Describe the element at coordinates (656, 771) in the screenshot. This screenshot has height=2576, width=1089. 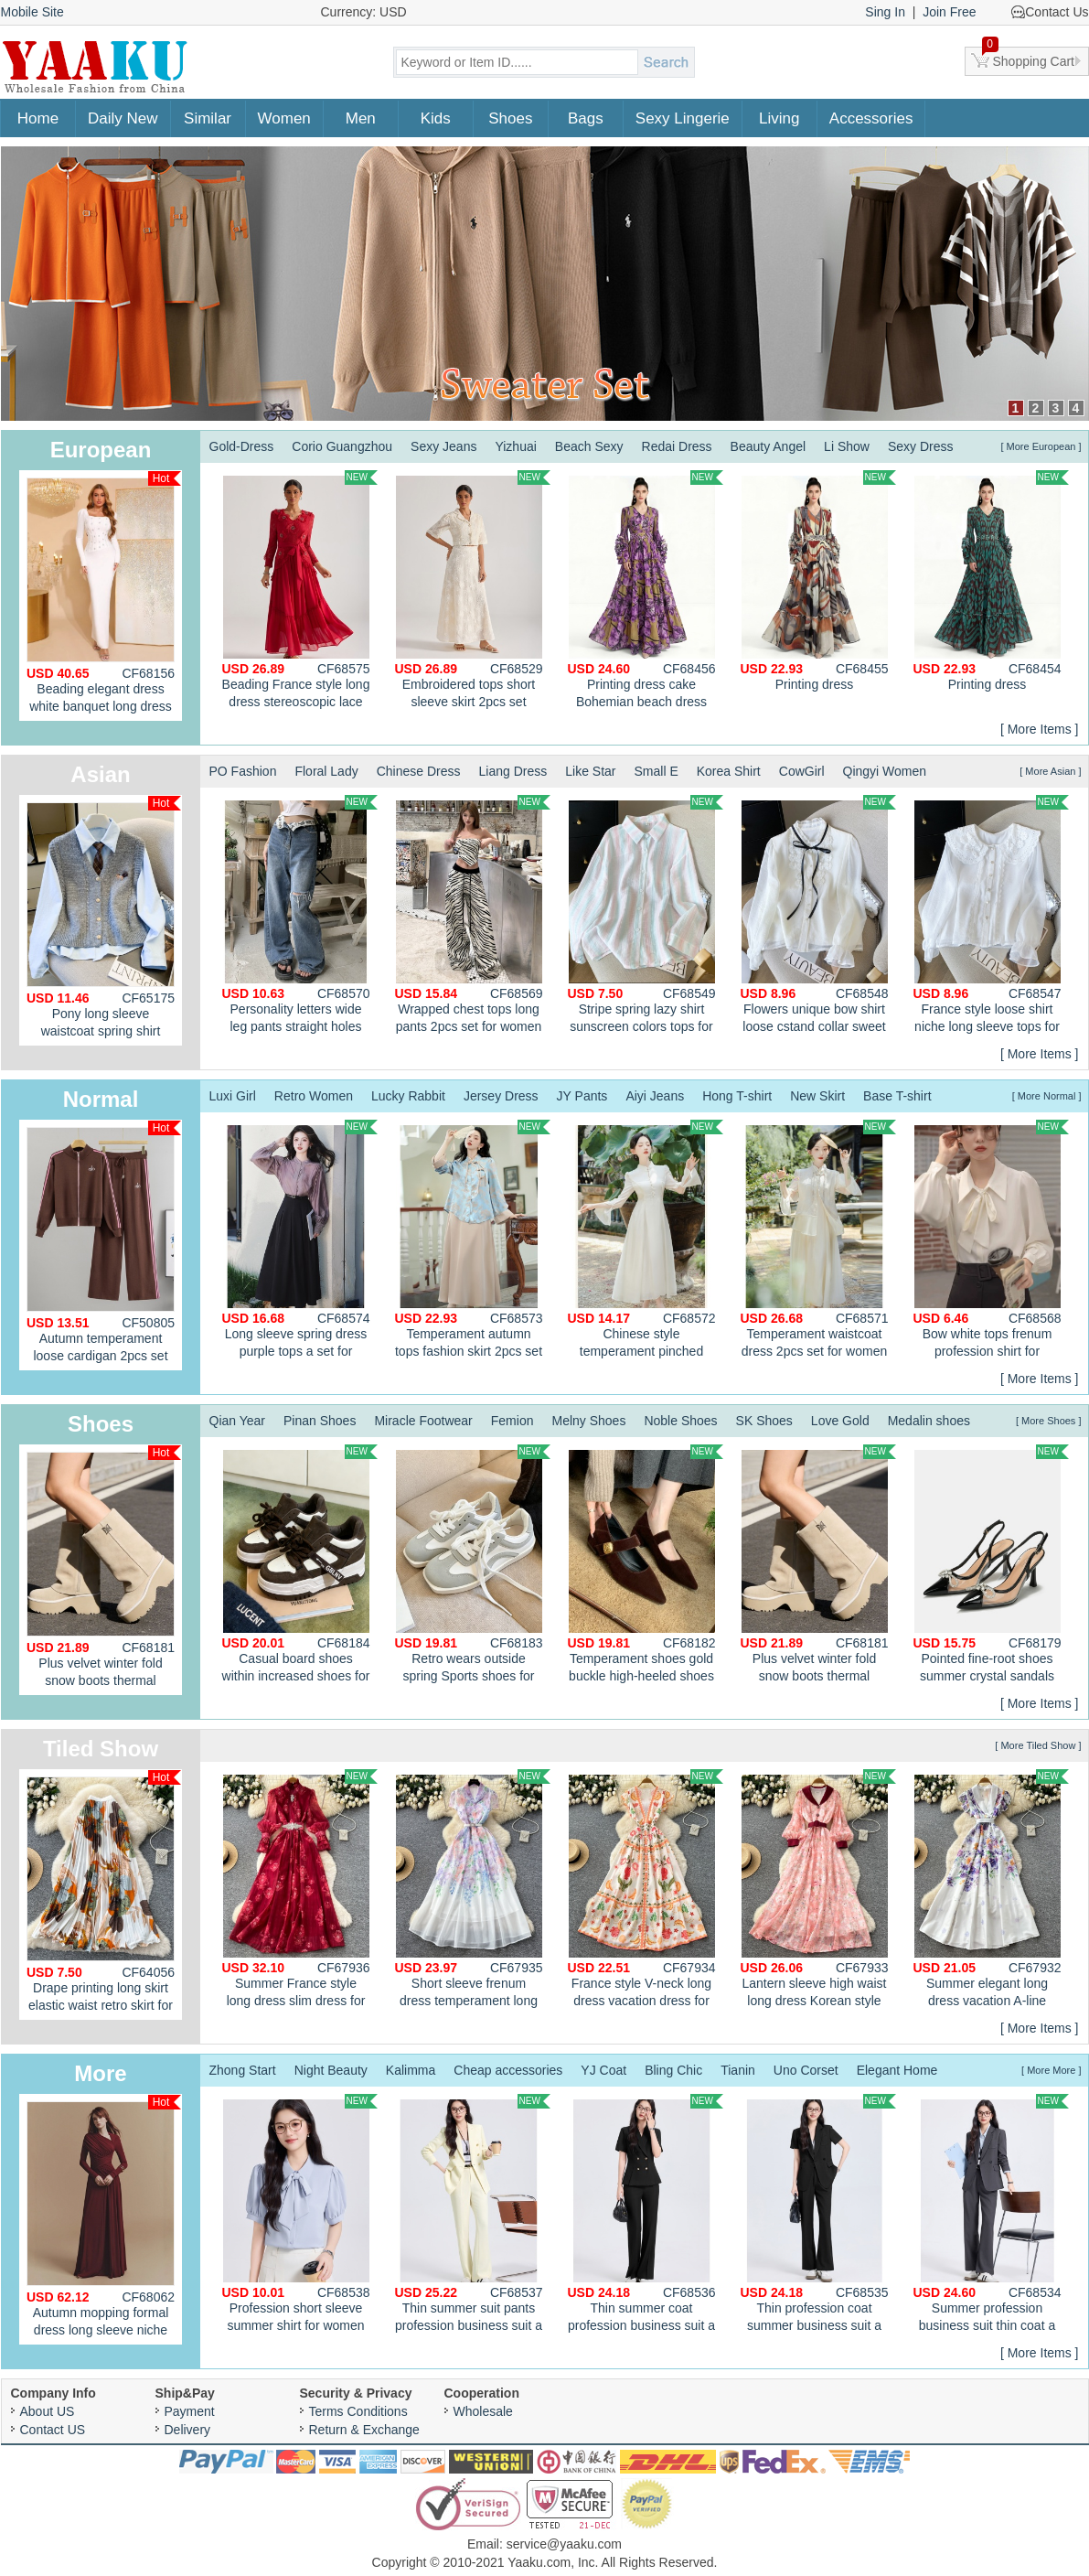
I see `Small E` at that location.